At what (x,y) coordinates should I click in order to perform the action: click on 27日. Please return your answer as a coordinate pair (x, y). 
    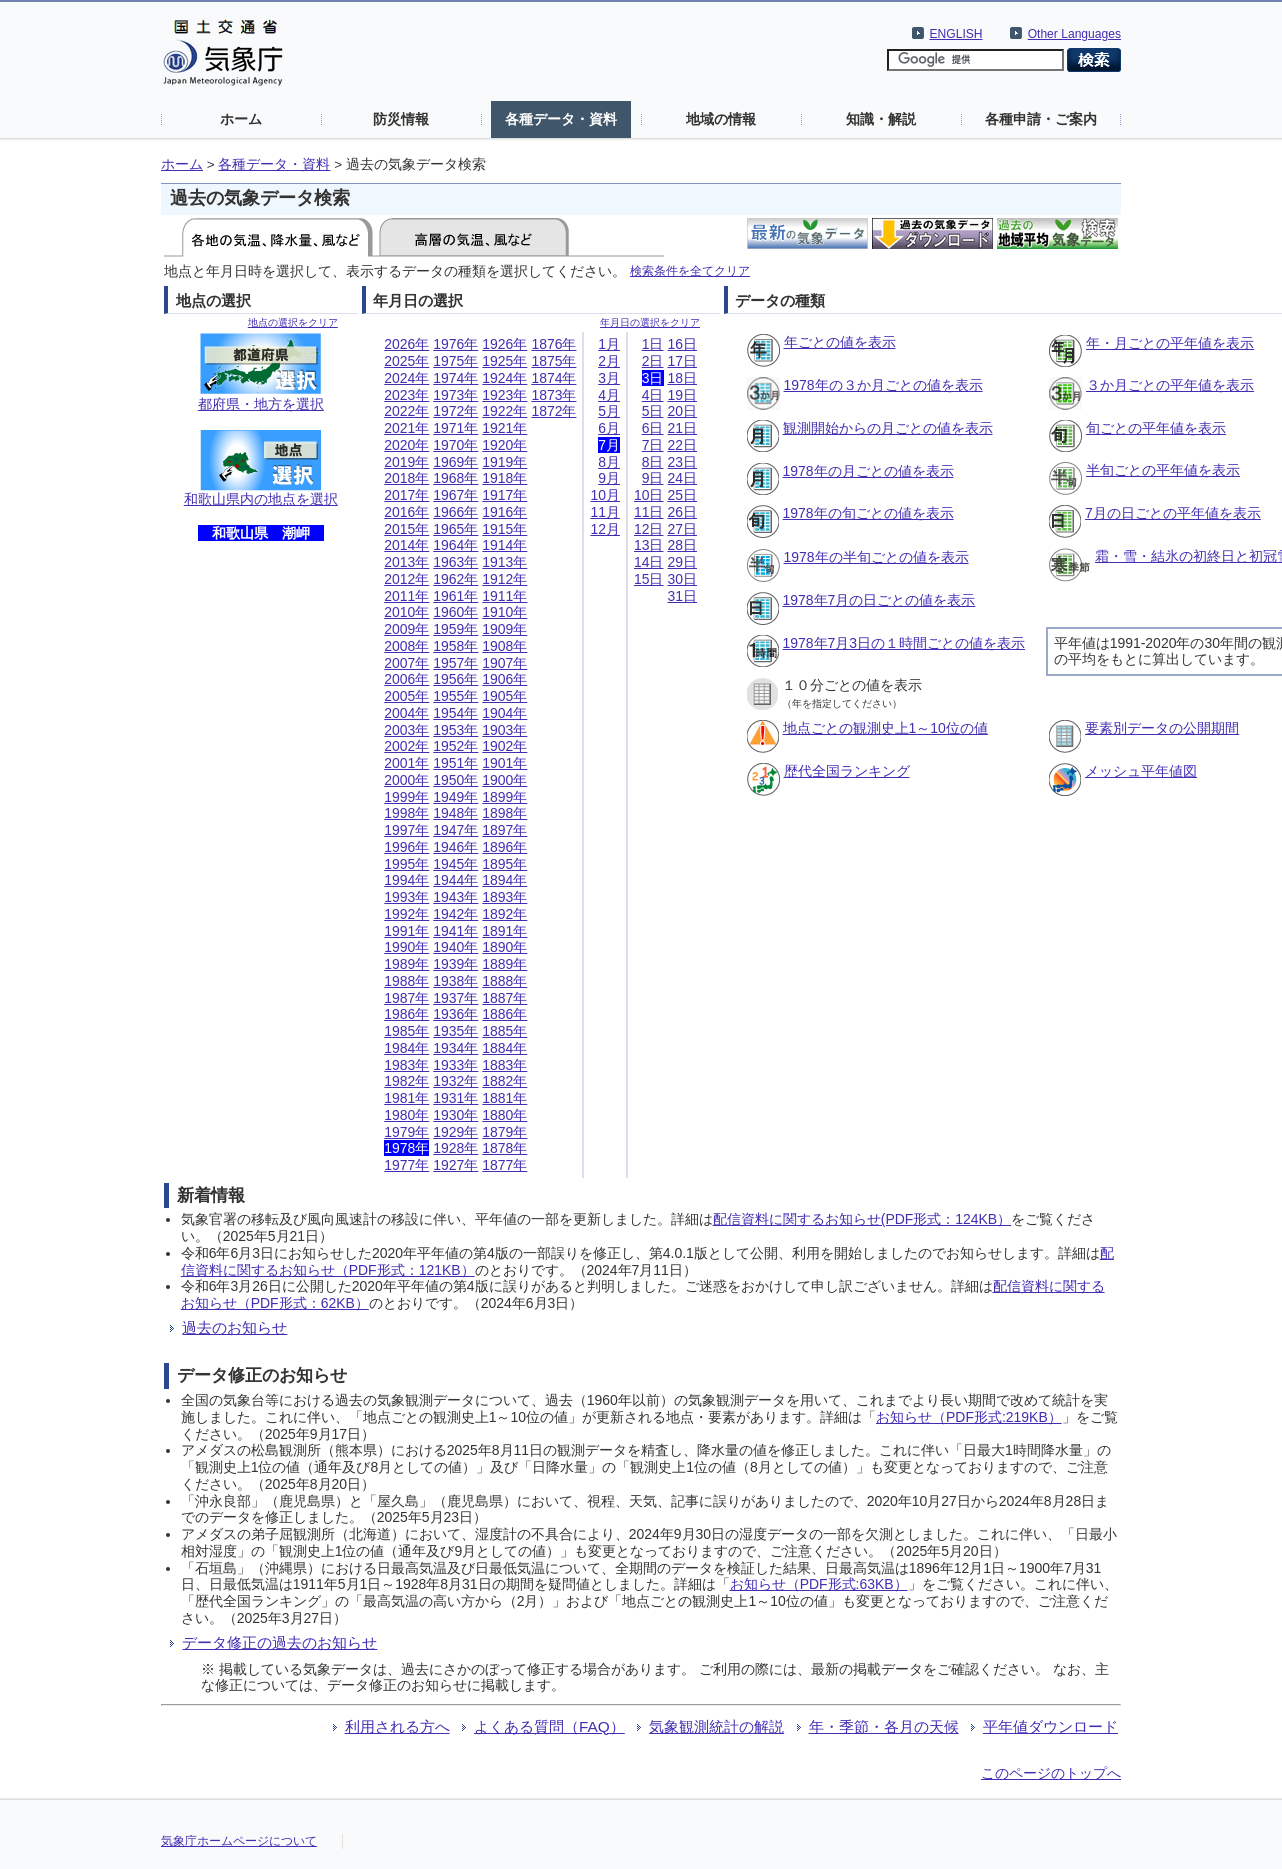
    Looking at the image, I should click on (683, 529).